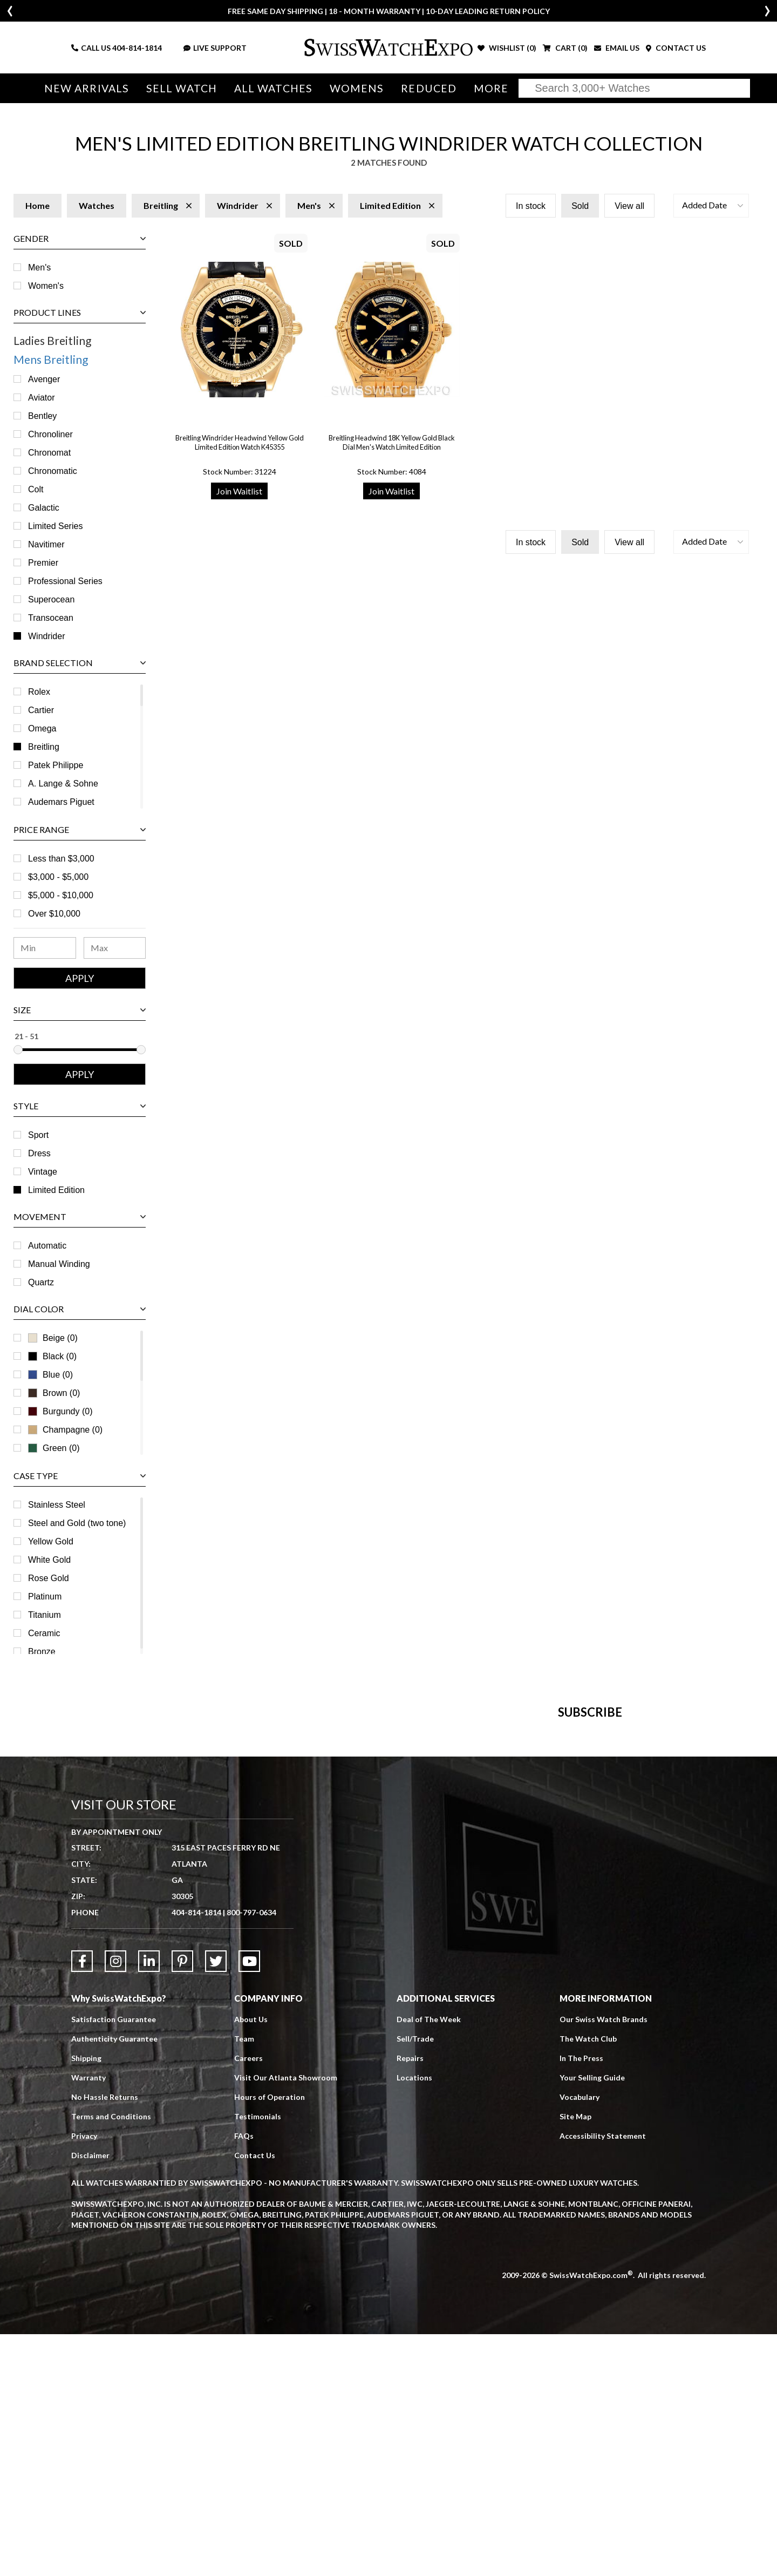 Image resolution: width=777 pixels, height=2576 pixels. I want to click on In The Press, so click(581, 2300).